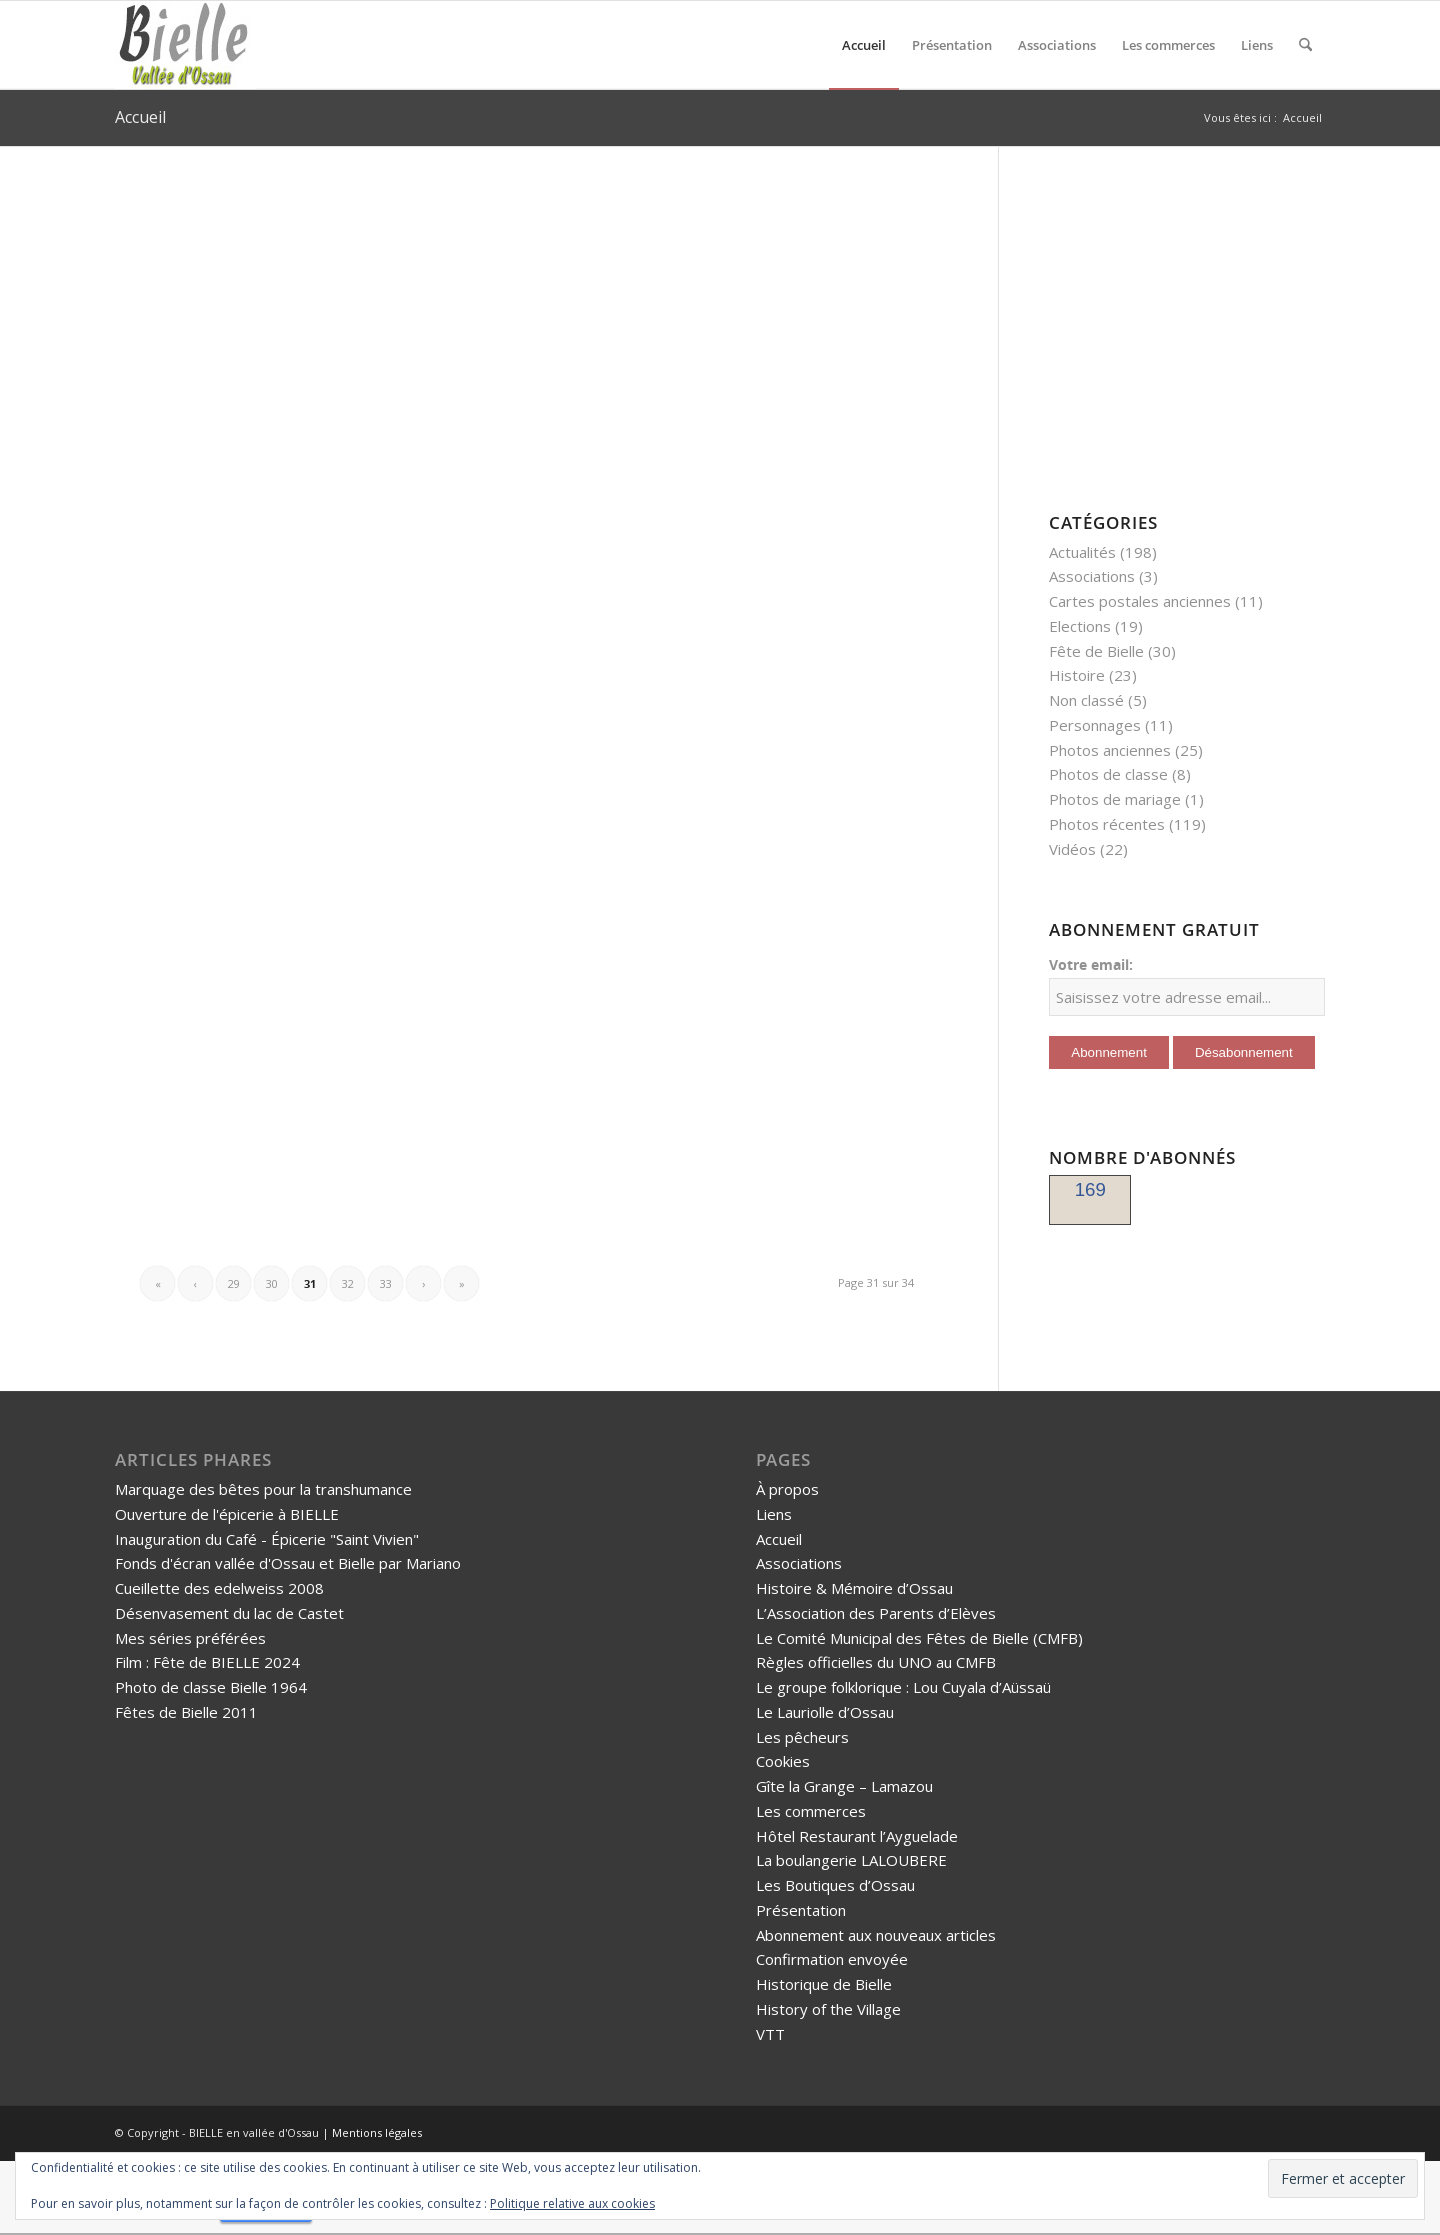 Image resolution: width=1440 pixels, height=2235 pixels. Describe the element at coordinates (263, 1489) in the screenshot. I see `Marquage des bêtes pour la transhumance` at that location.